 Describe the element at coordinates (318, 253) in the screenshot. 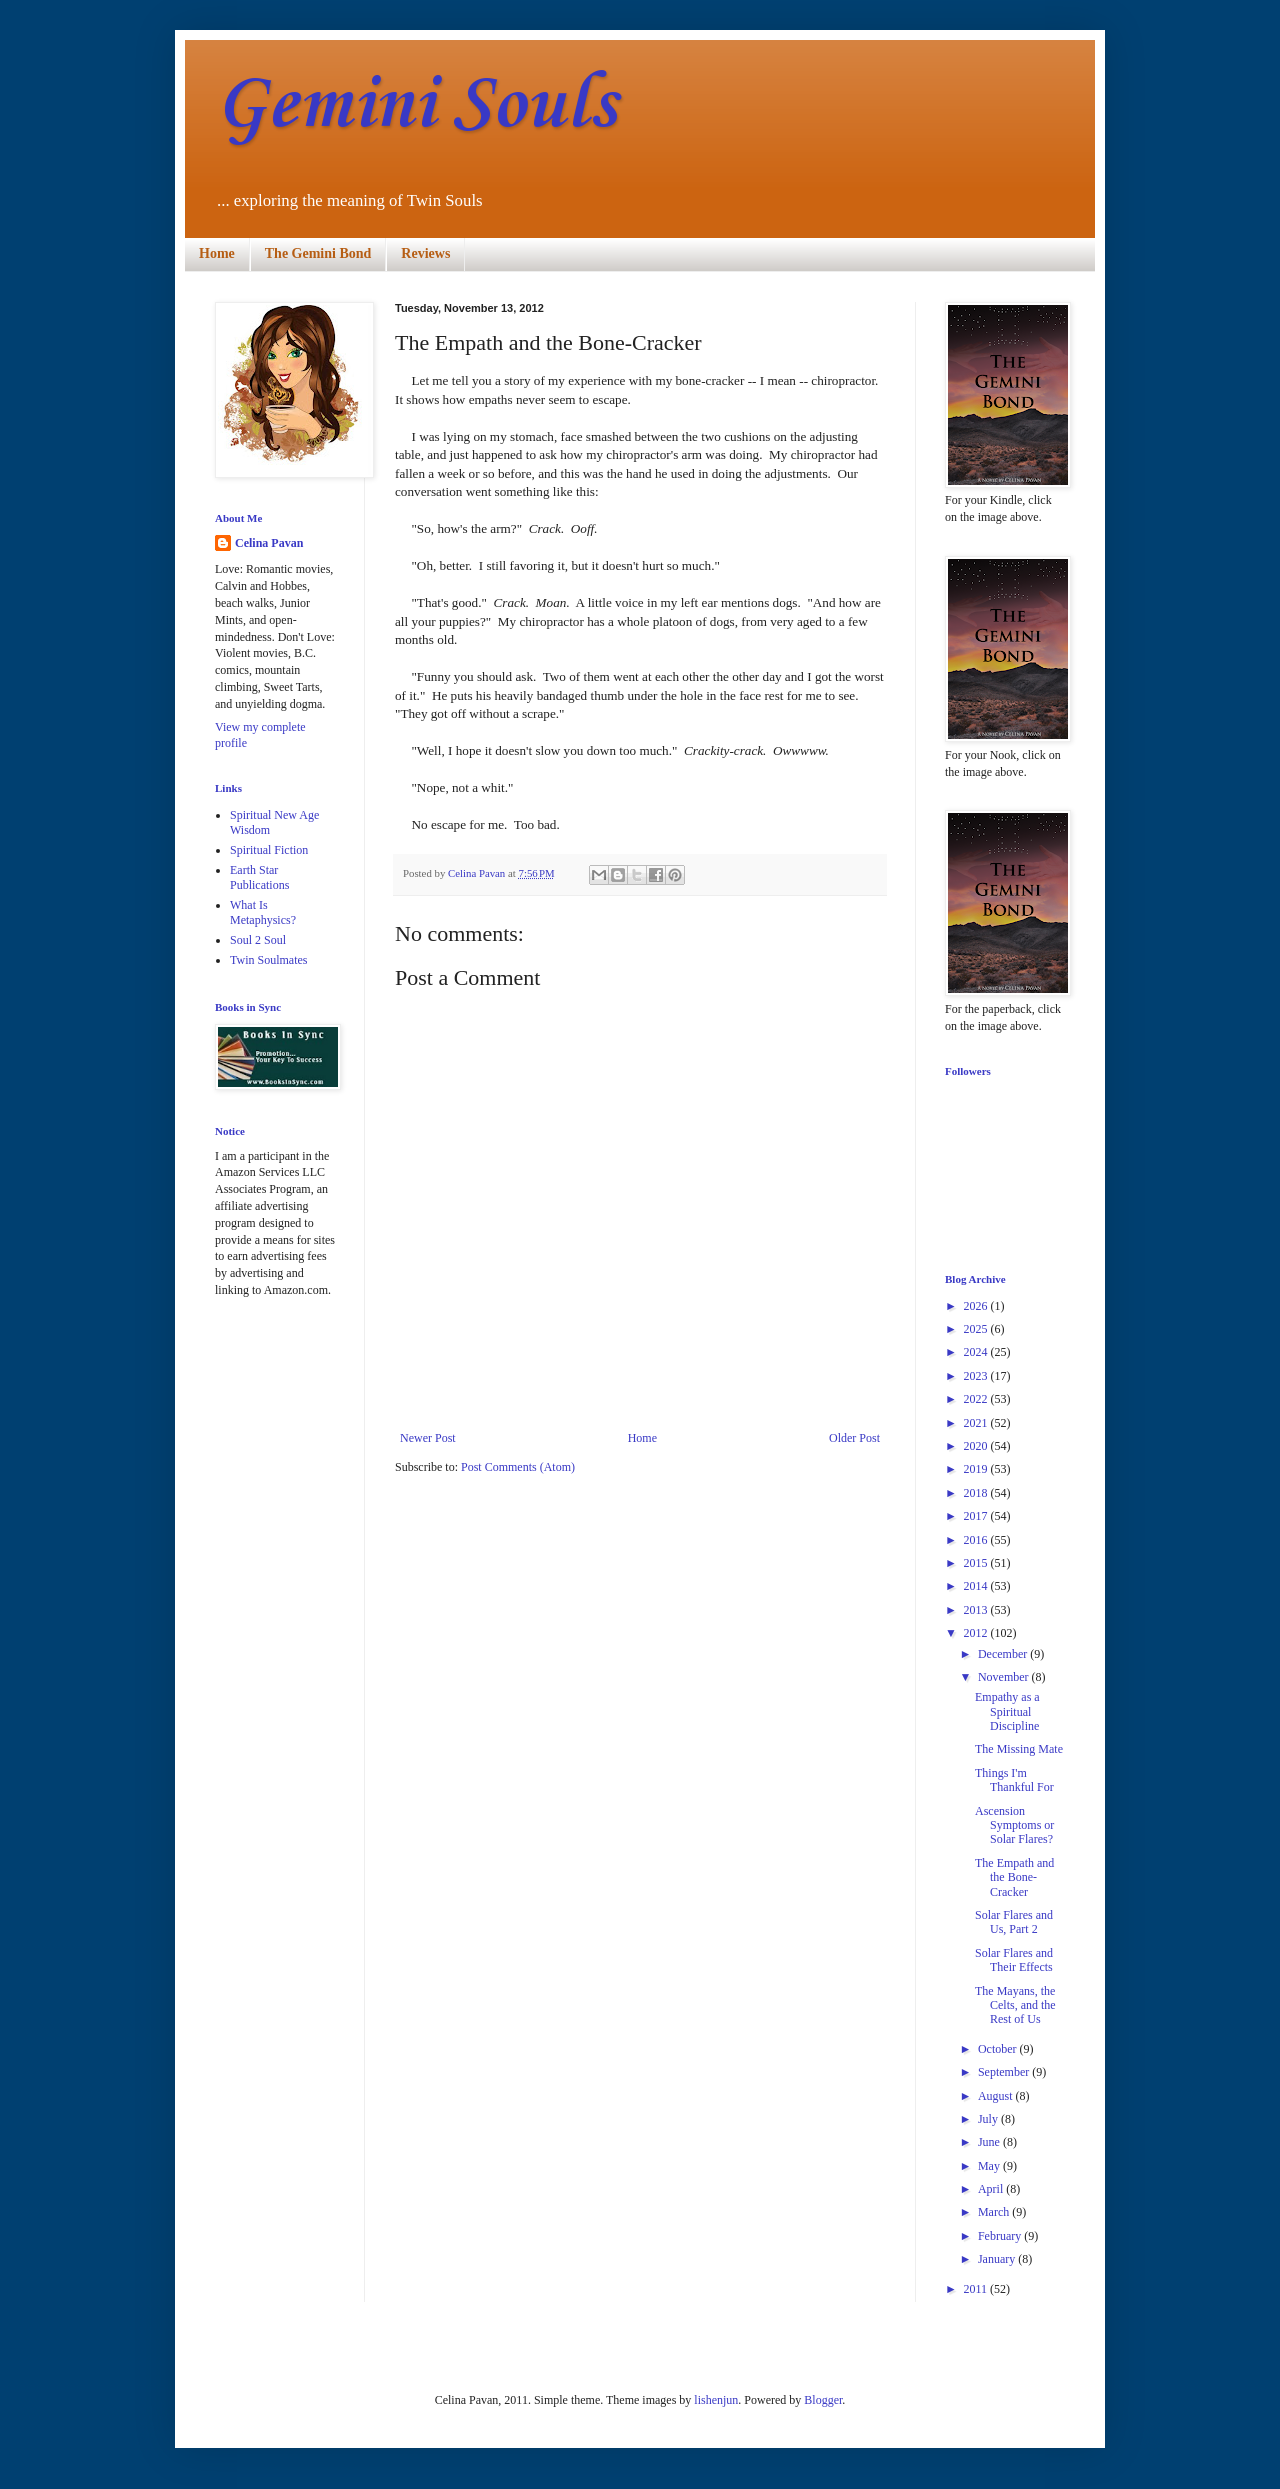

I see `The Gemini Bond` at that location.